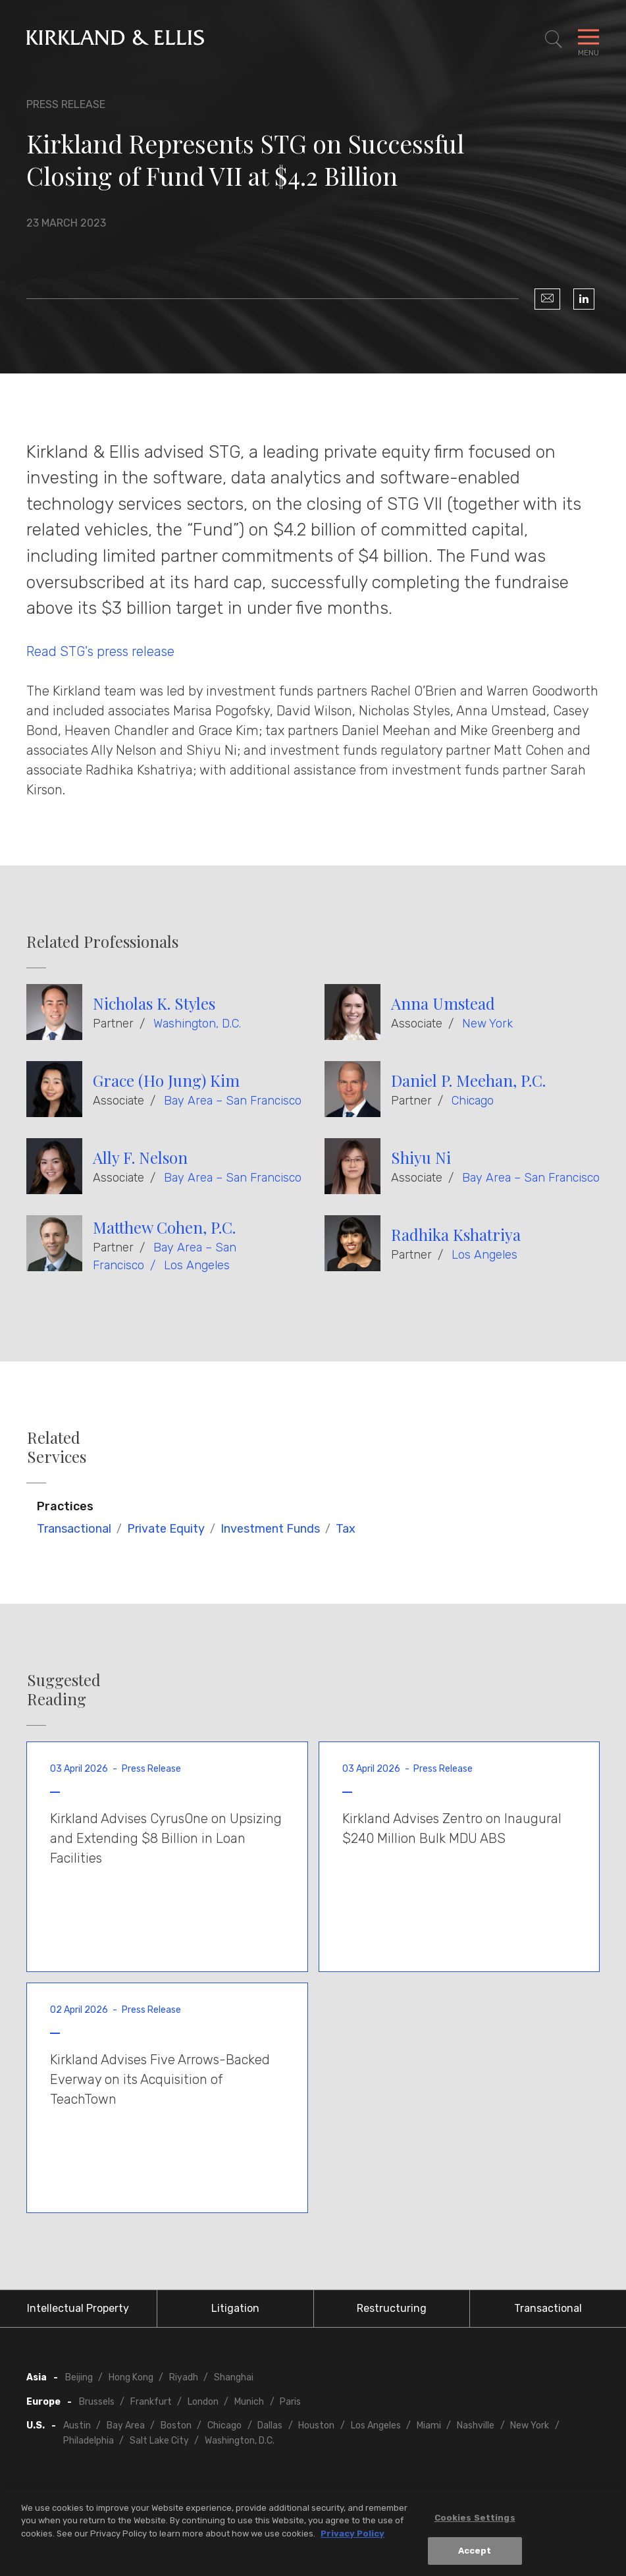  Describe the element at coordinates (203, 2401) in the screenshot. I see `London` at that location.